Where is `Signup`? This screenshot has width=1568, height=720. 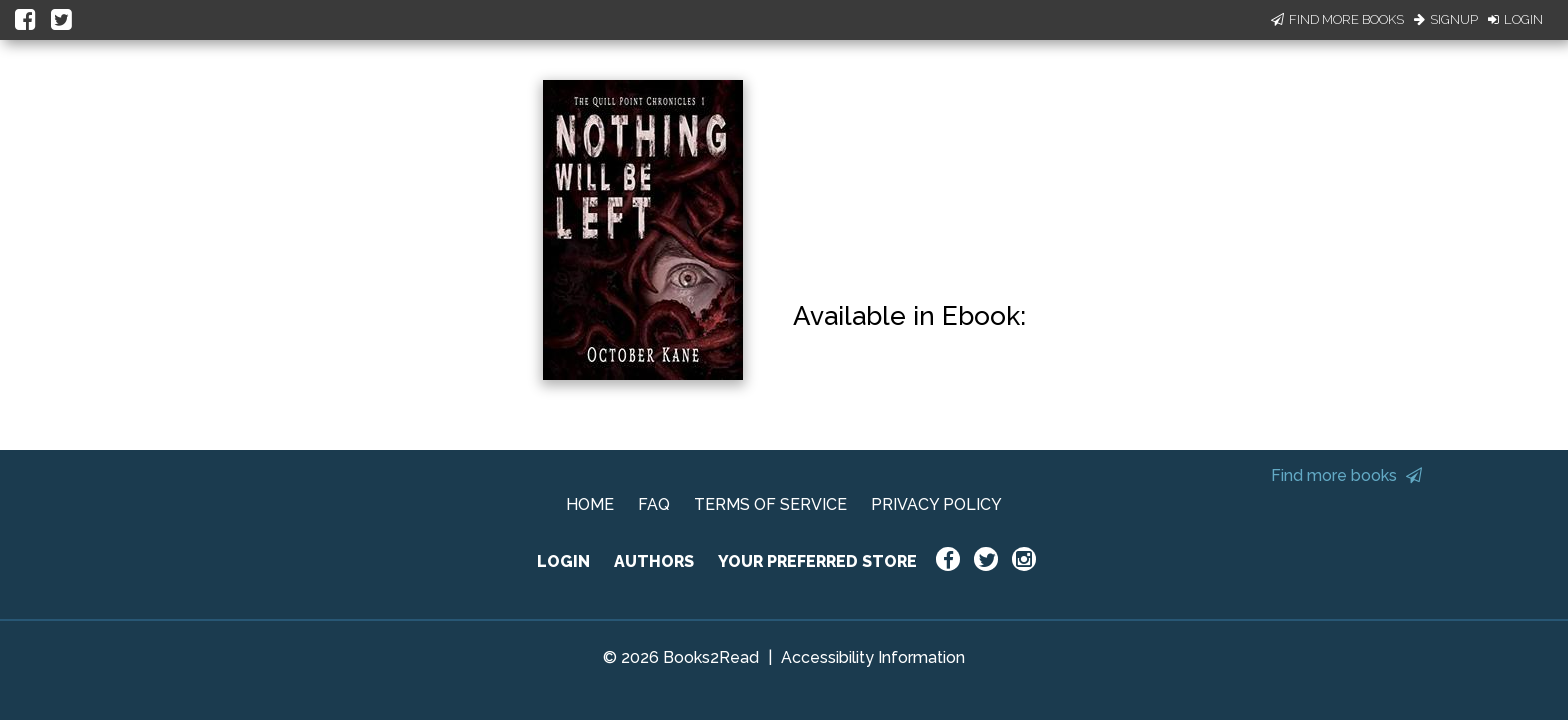 Signup is located at coordinates (1446, 19).